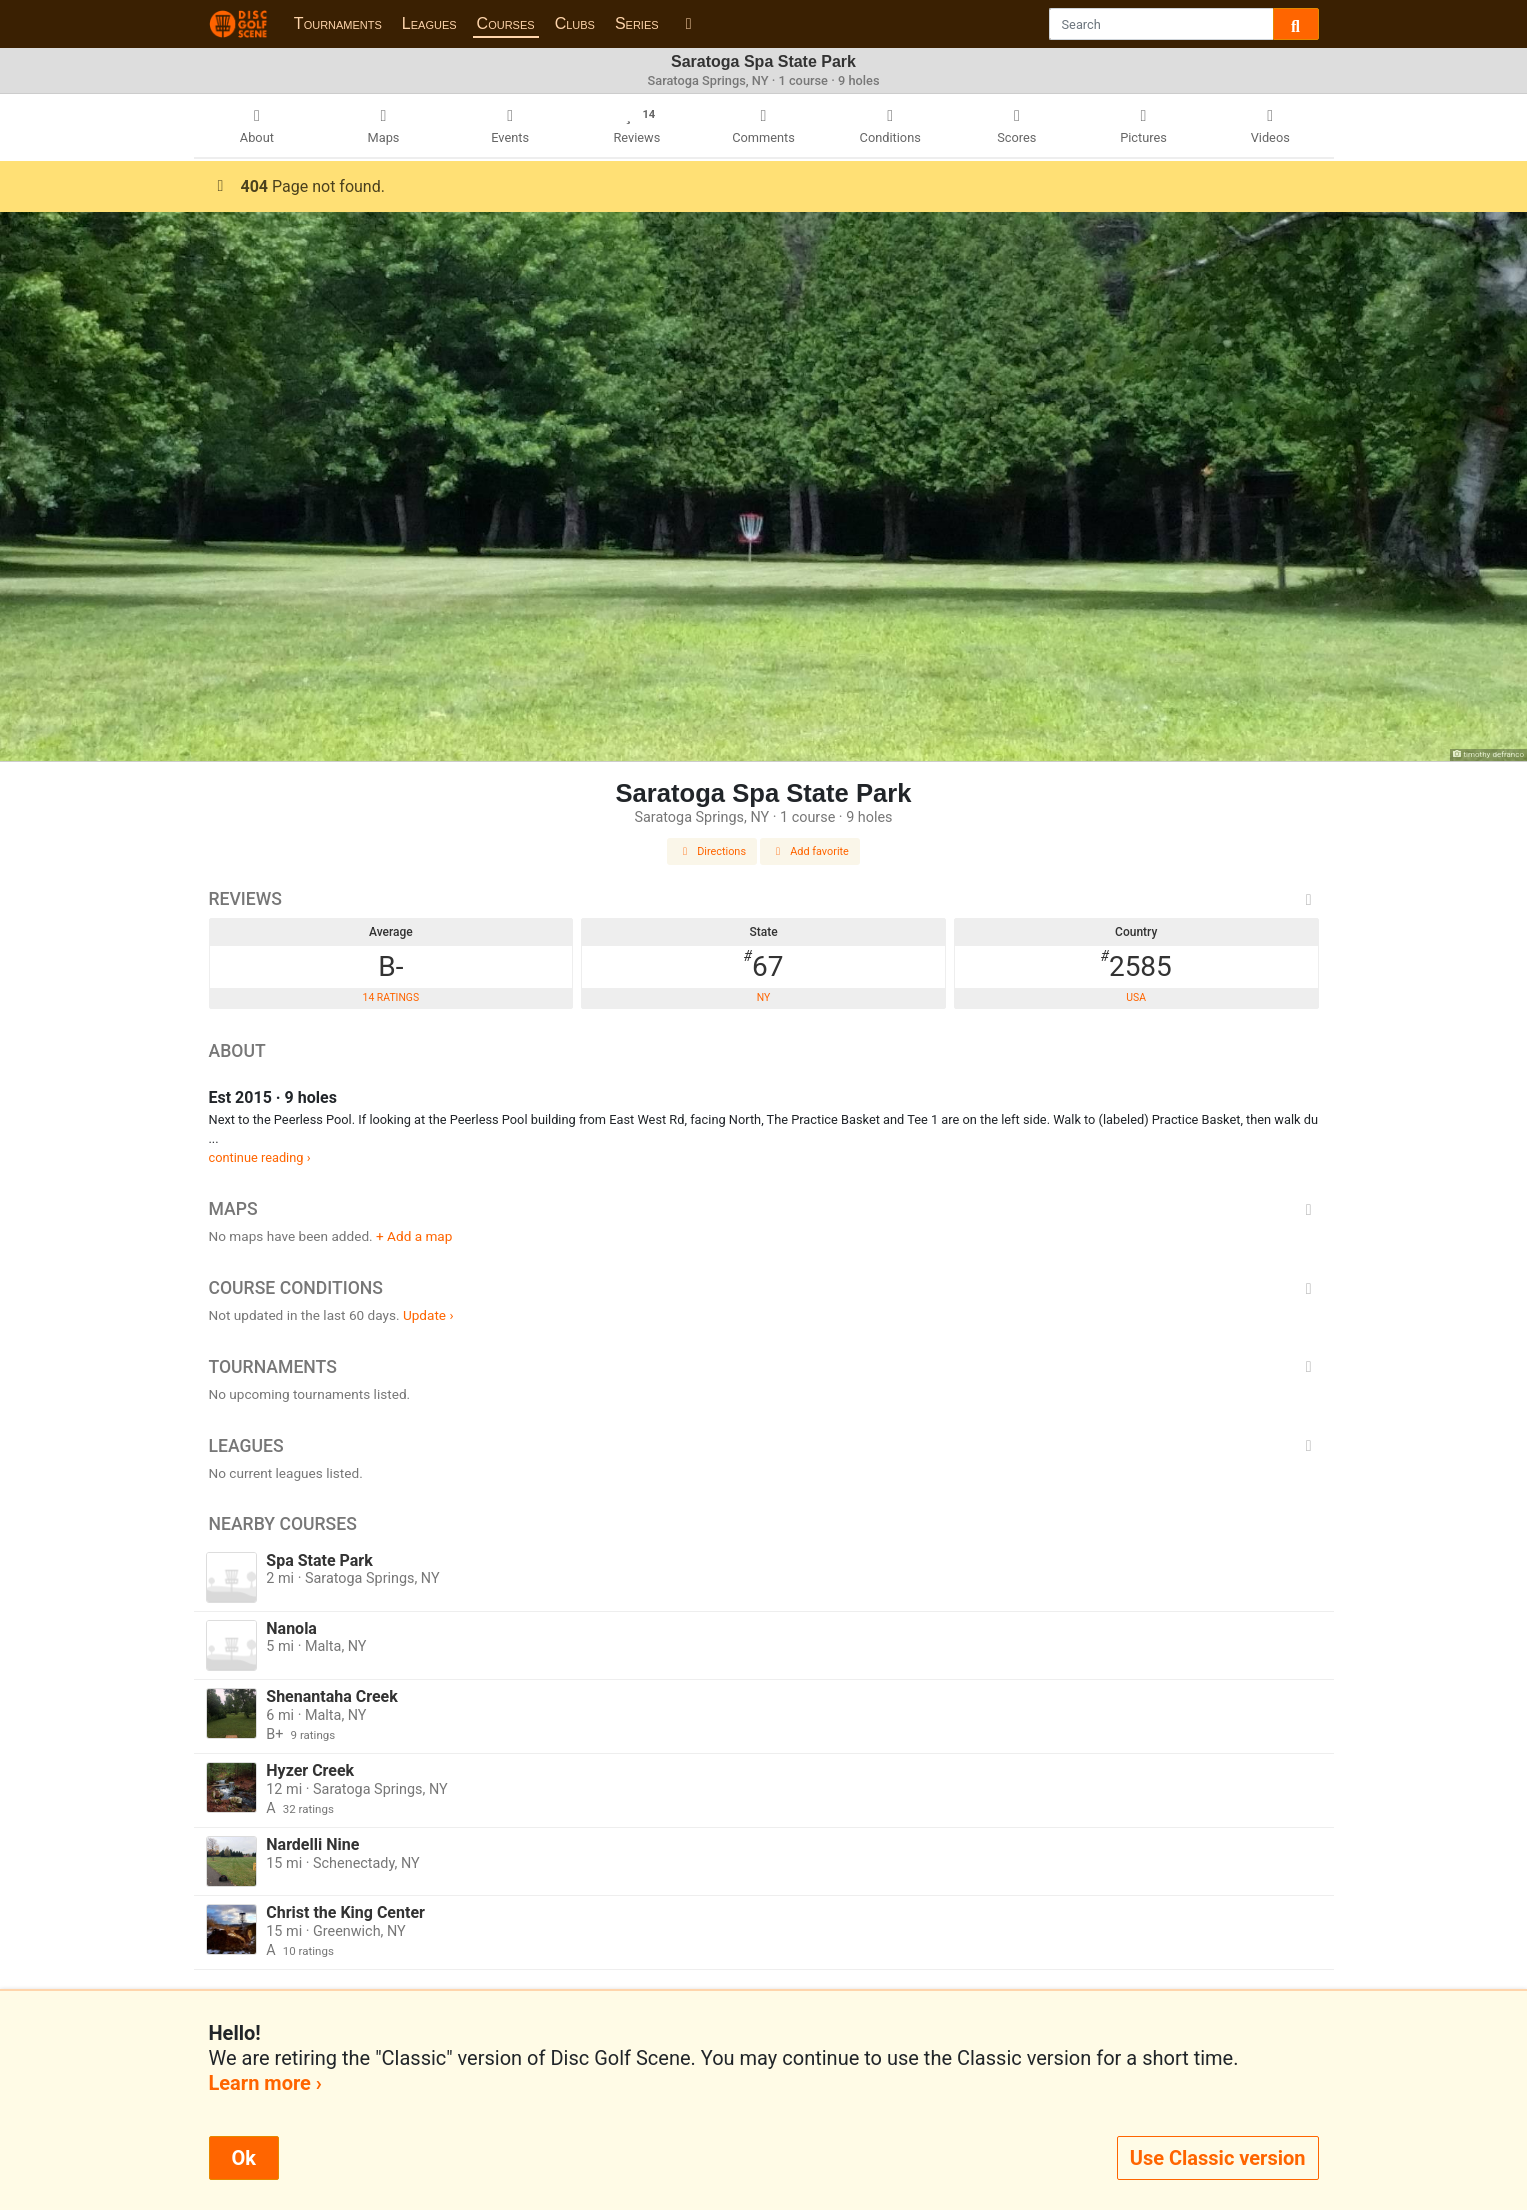  I want to click on continue reading ›, so click(260, 1157).